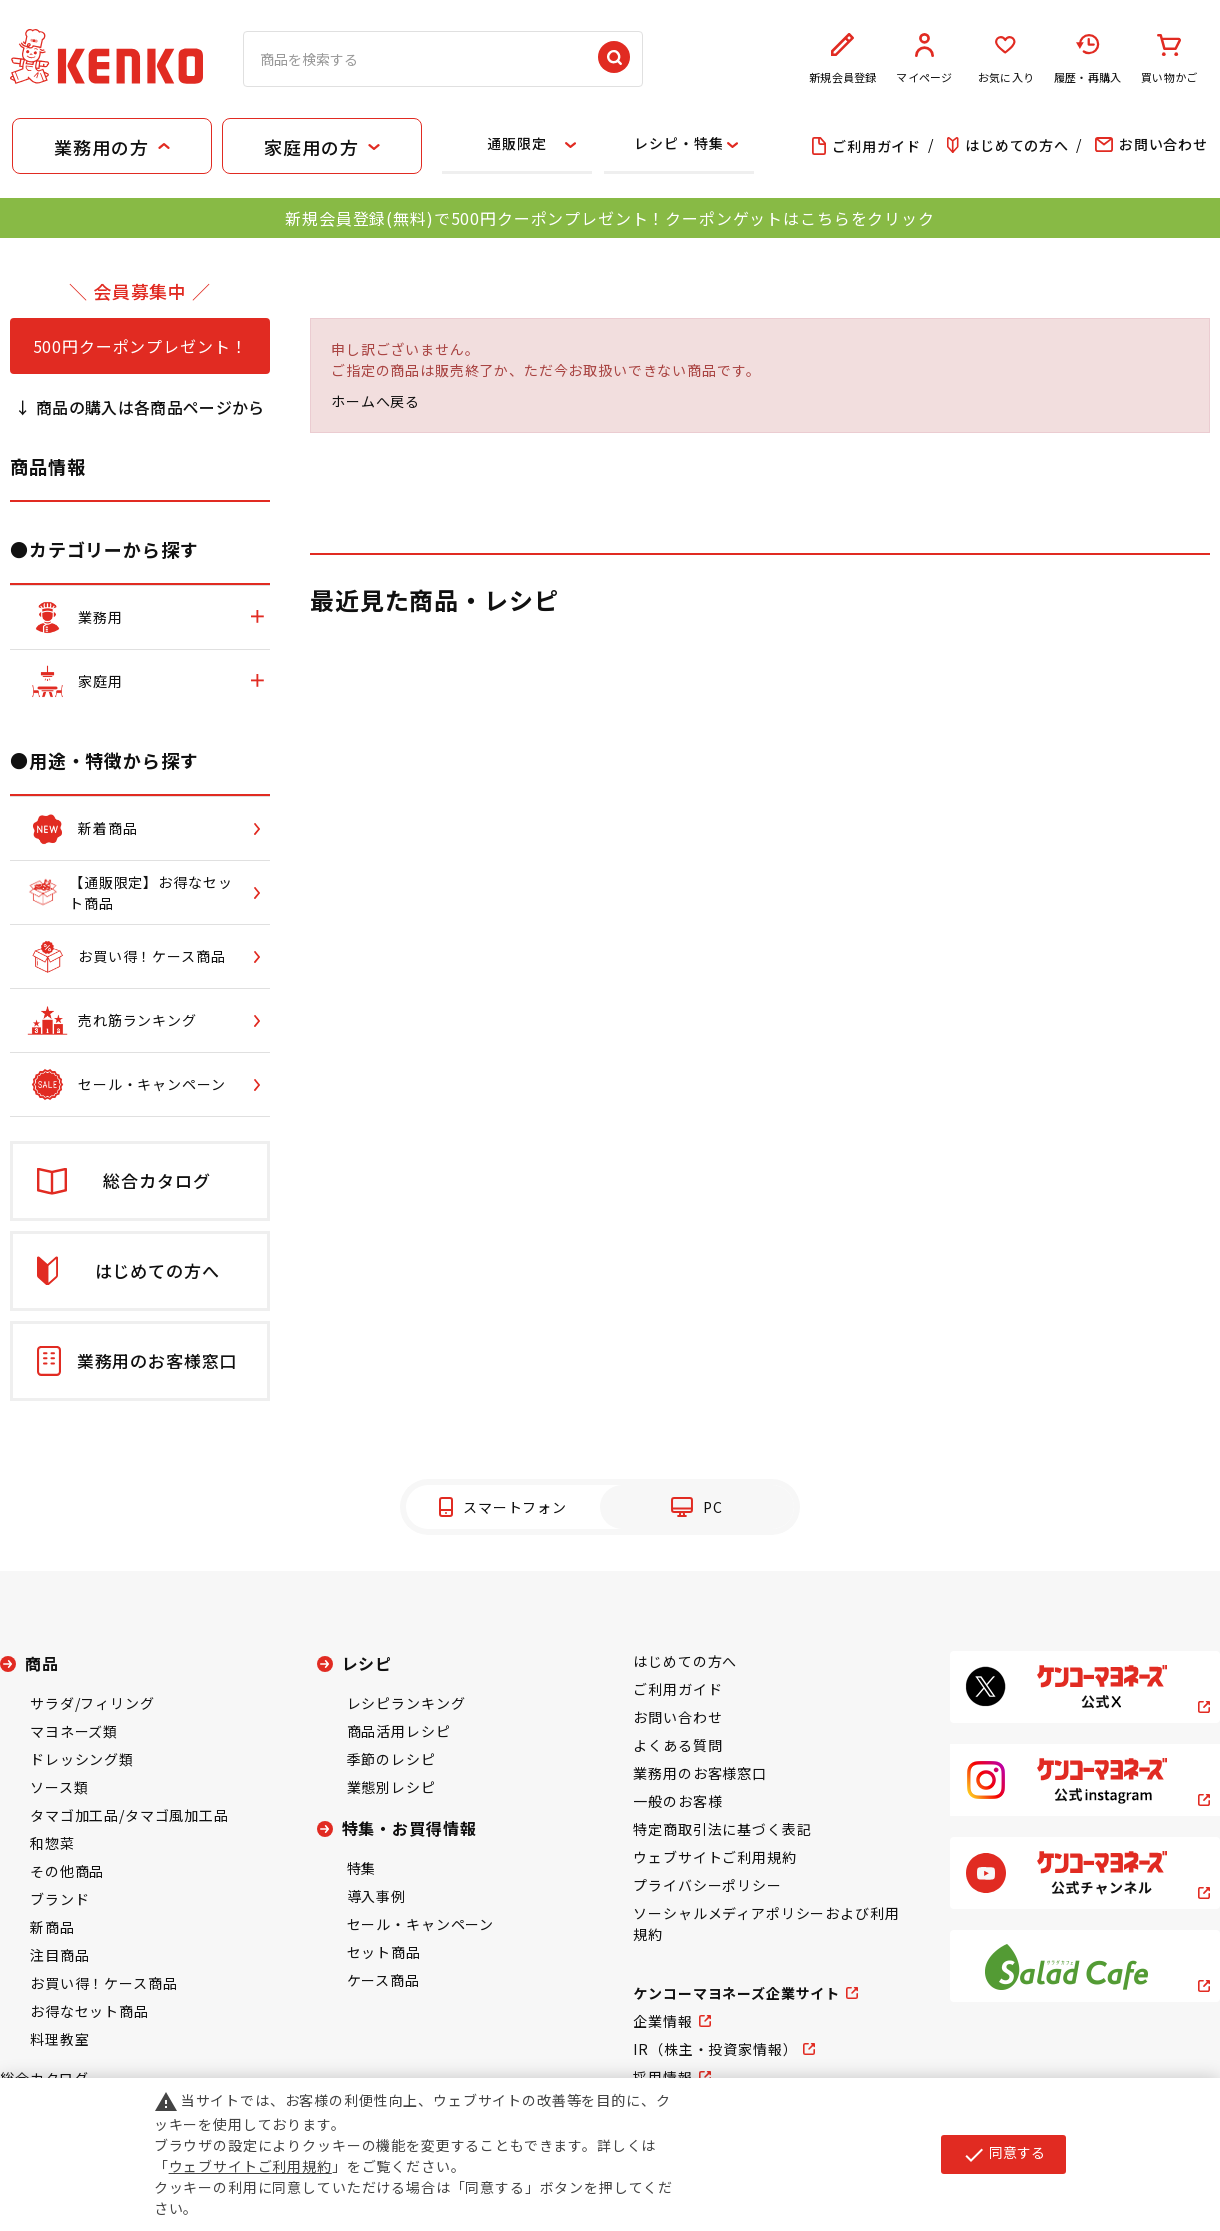 The image size is (1220, 2231). I want to click on お気に入り, so click(1006, 59).